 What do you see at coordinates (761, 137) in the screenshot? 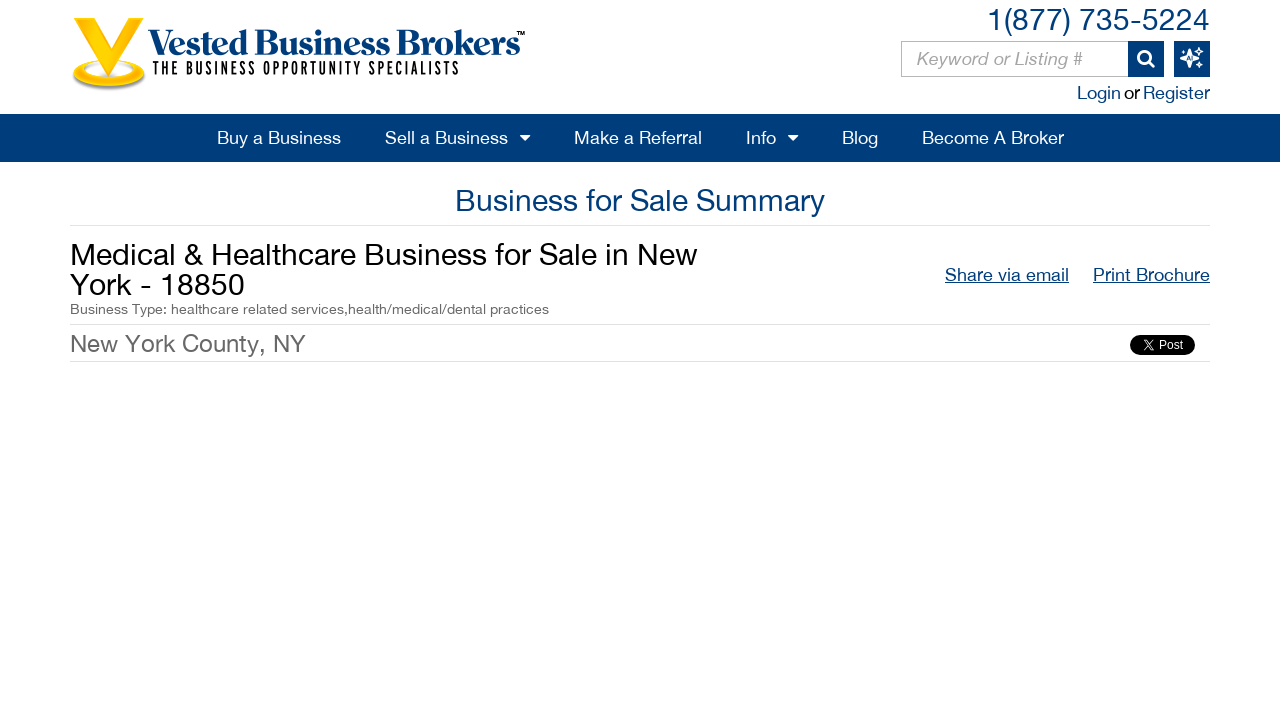
I see `Info` at bounding box center [761, 137].